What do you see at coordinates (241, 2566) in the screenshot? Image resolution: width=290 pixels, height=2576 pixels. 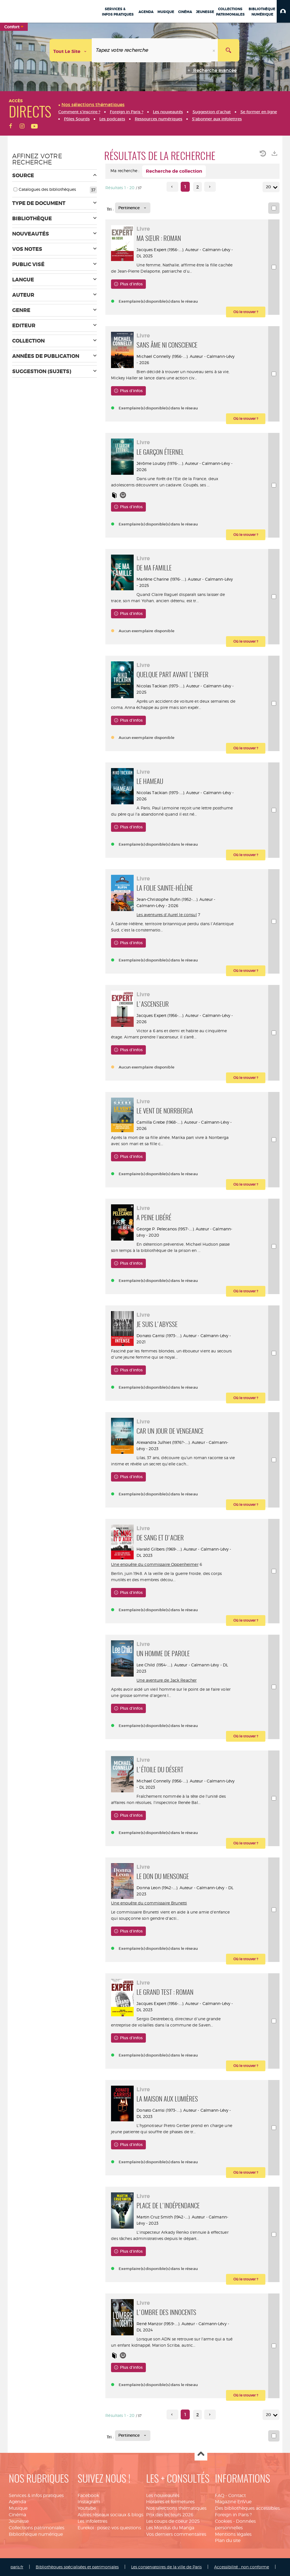 I see `Accessibilité : non conforme` at bounding box center [241, 2566].